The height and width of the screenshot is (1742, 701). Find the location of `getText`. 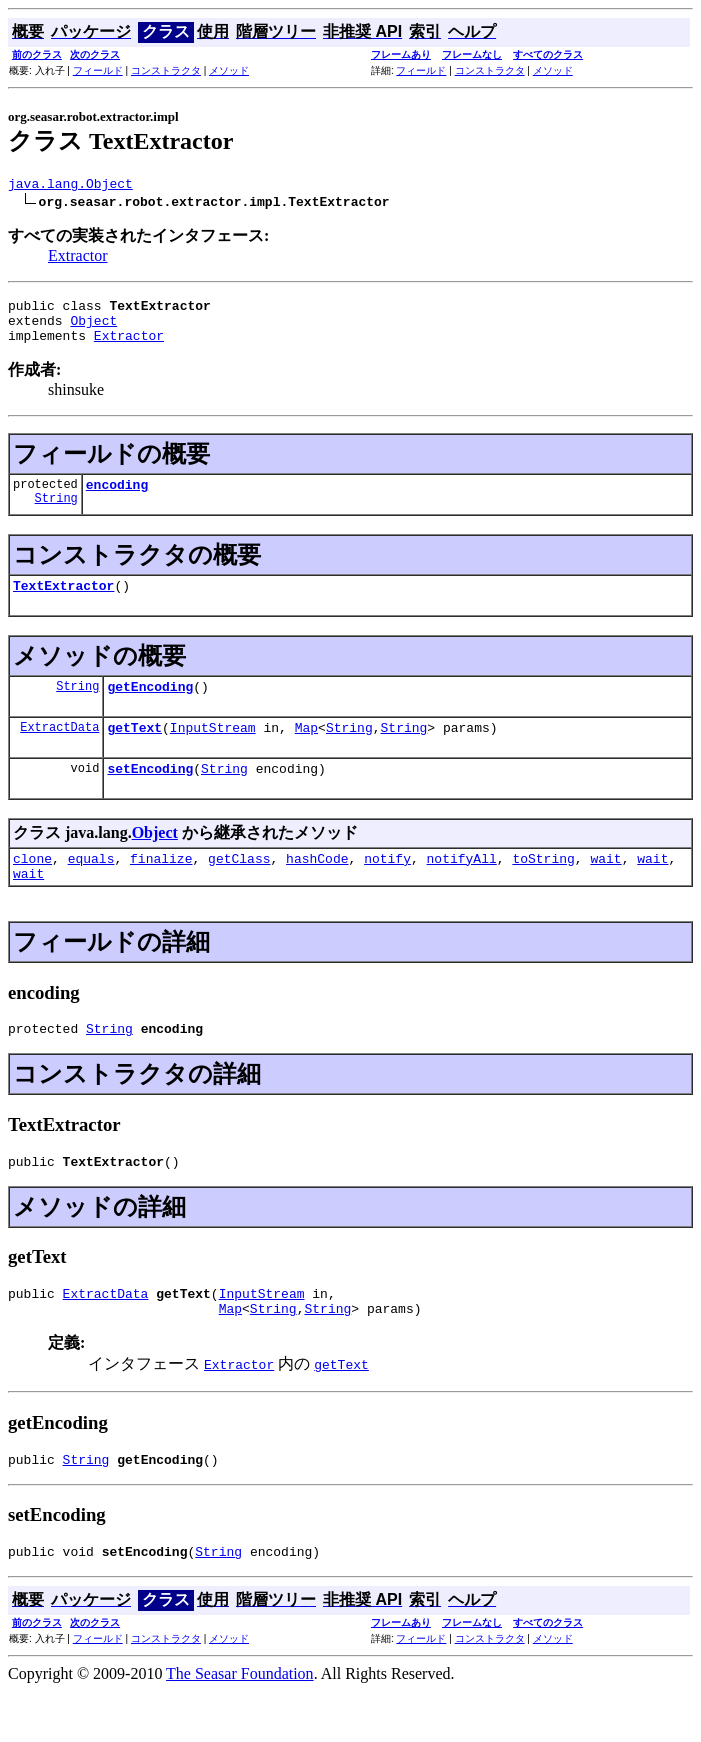

getText is located at coordinates (134, 751).